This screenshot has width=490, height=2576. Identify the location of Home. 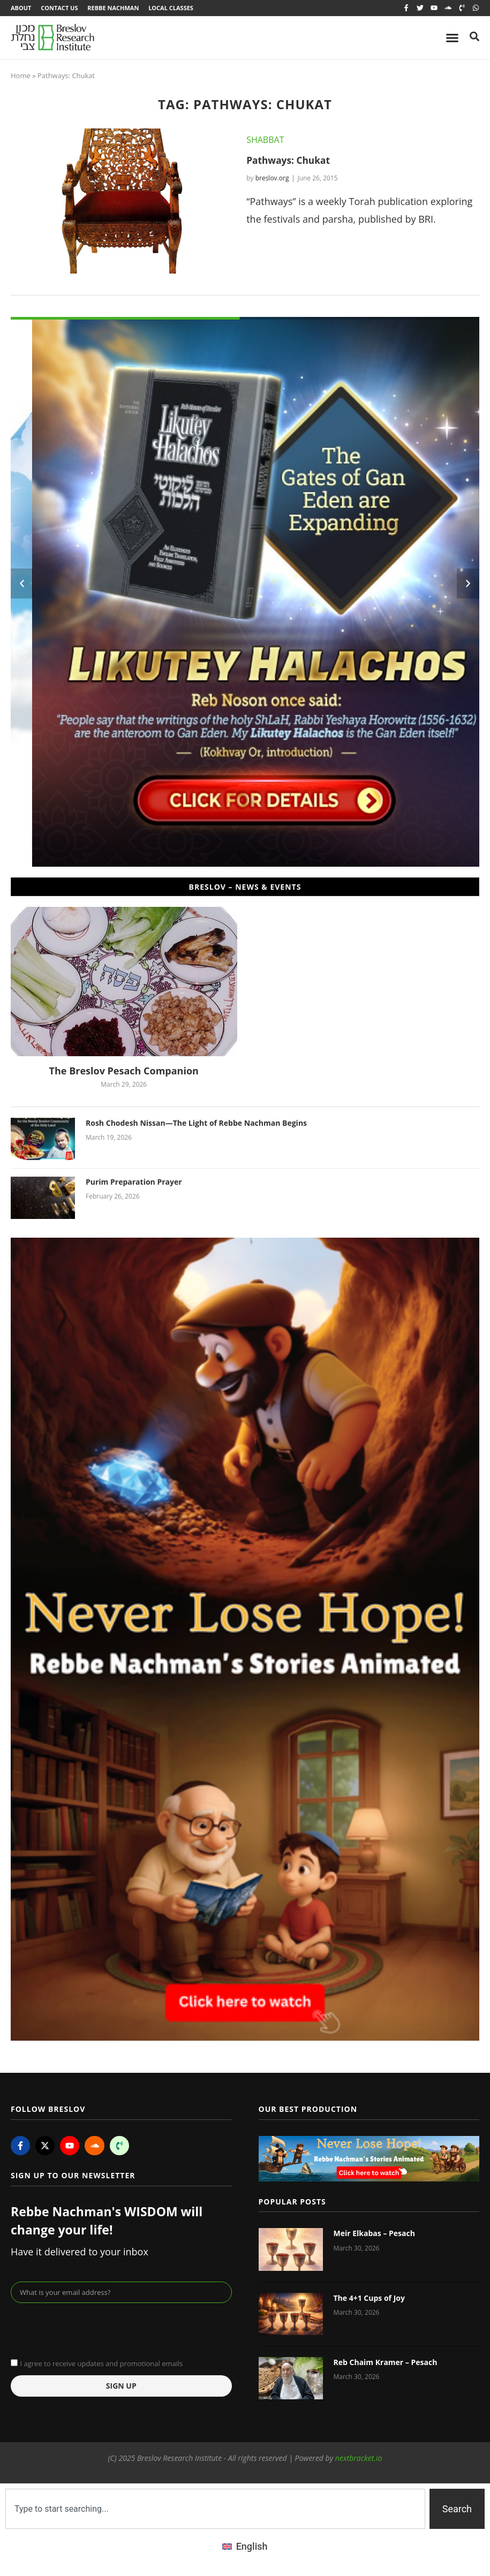
(21, 76).